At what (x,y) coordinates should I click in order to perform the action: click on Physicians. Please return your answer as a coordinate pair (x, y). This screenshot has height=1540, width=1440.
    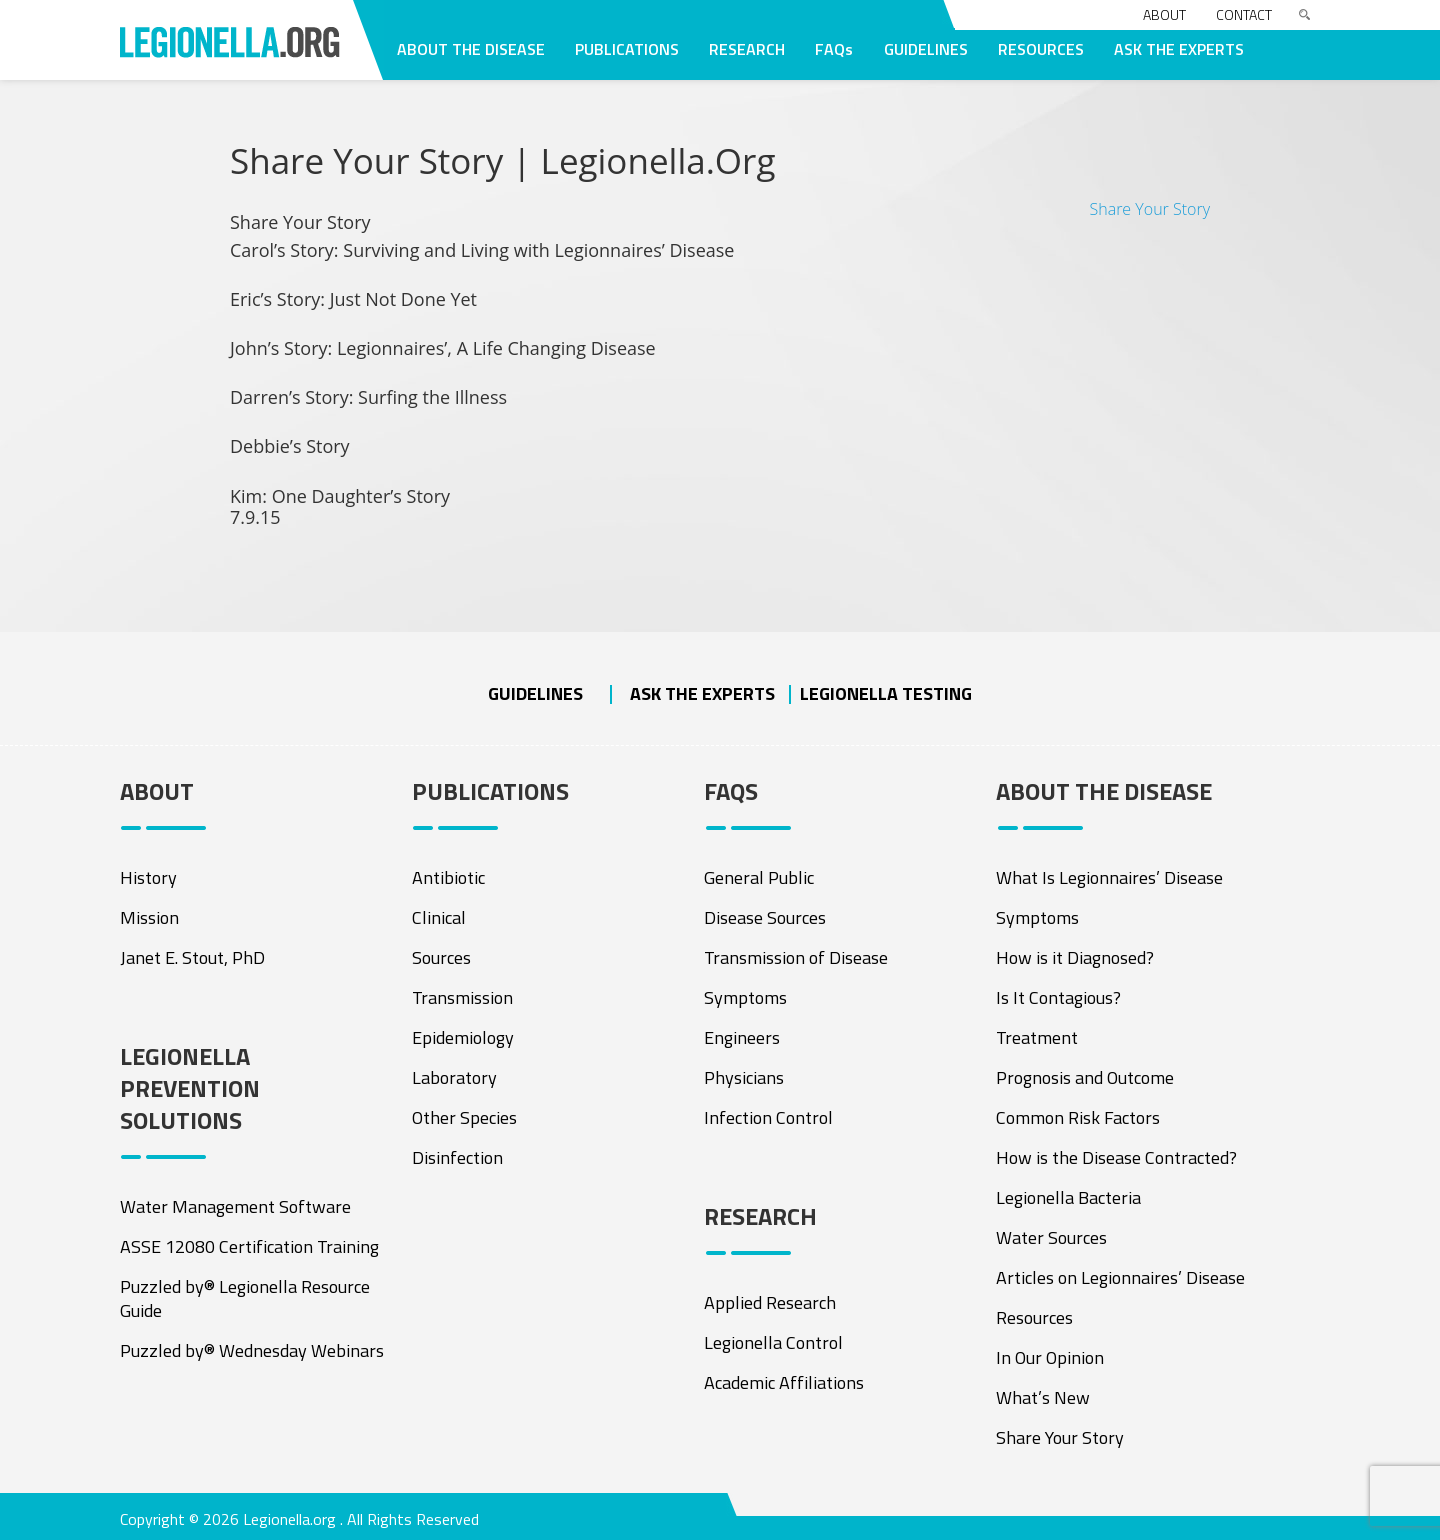
    Looking at the image, I should click on (744, 1077).